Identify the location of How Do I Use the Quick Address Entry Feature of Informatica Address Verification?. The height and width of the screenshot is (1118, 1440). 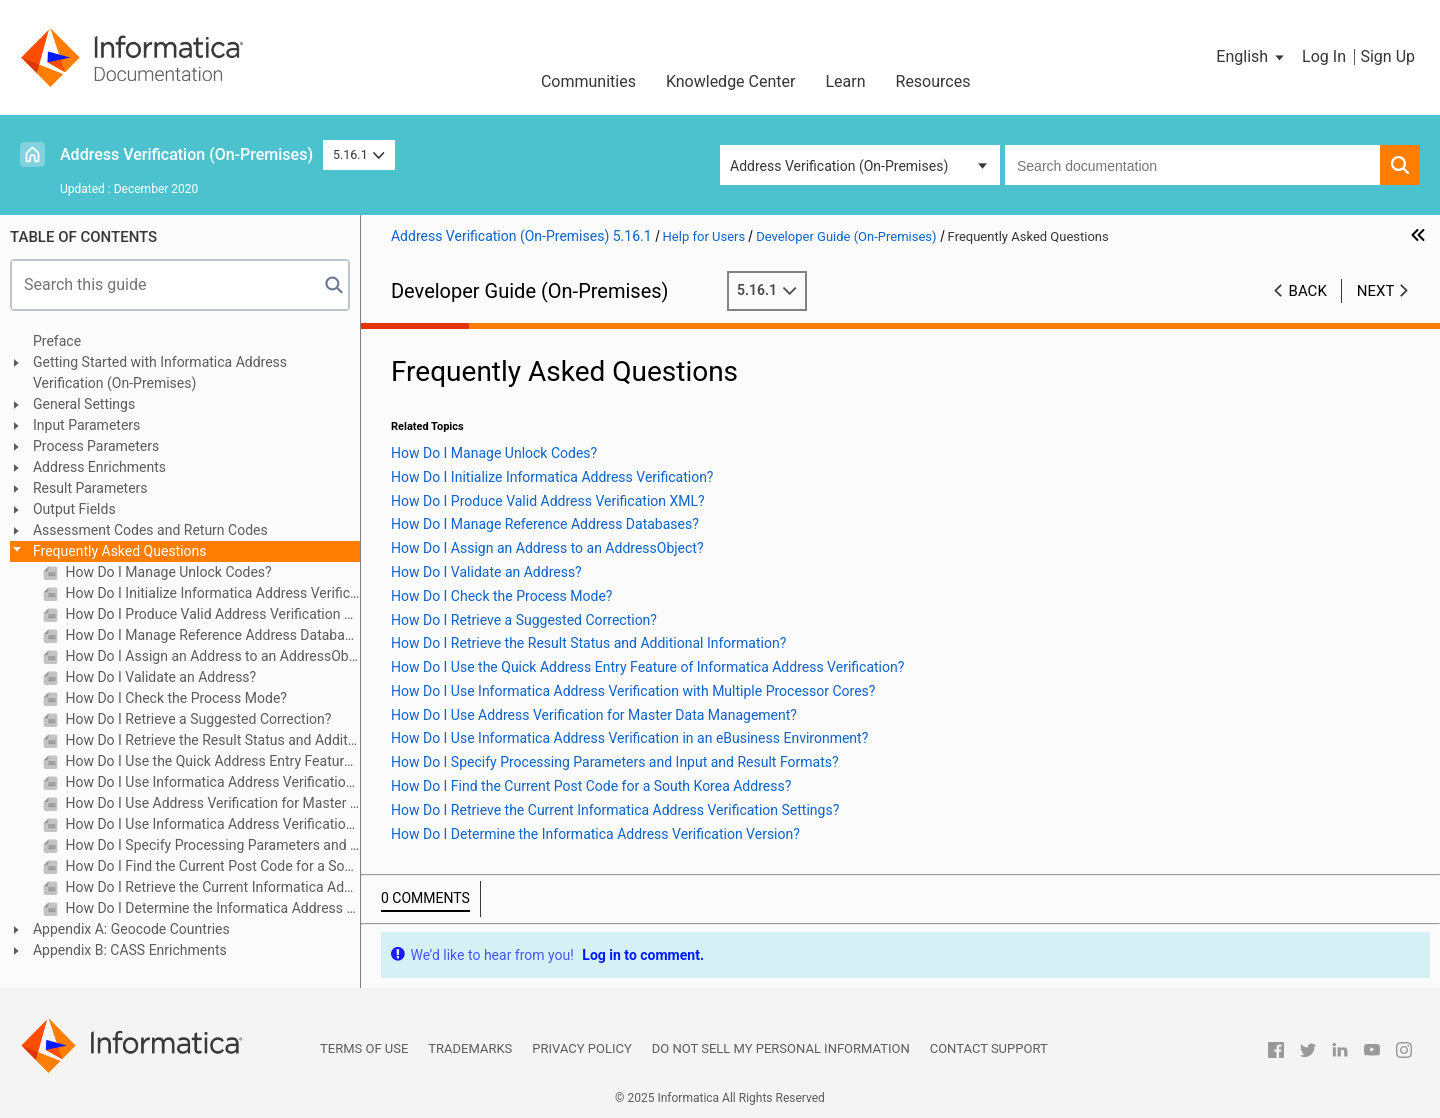
(211, 761).